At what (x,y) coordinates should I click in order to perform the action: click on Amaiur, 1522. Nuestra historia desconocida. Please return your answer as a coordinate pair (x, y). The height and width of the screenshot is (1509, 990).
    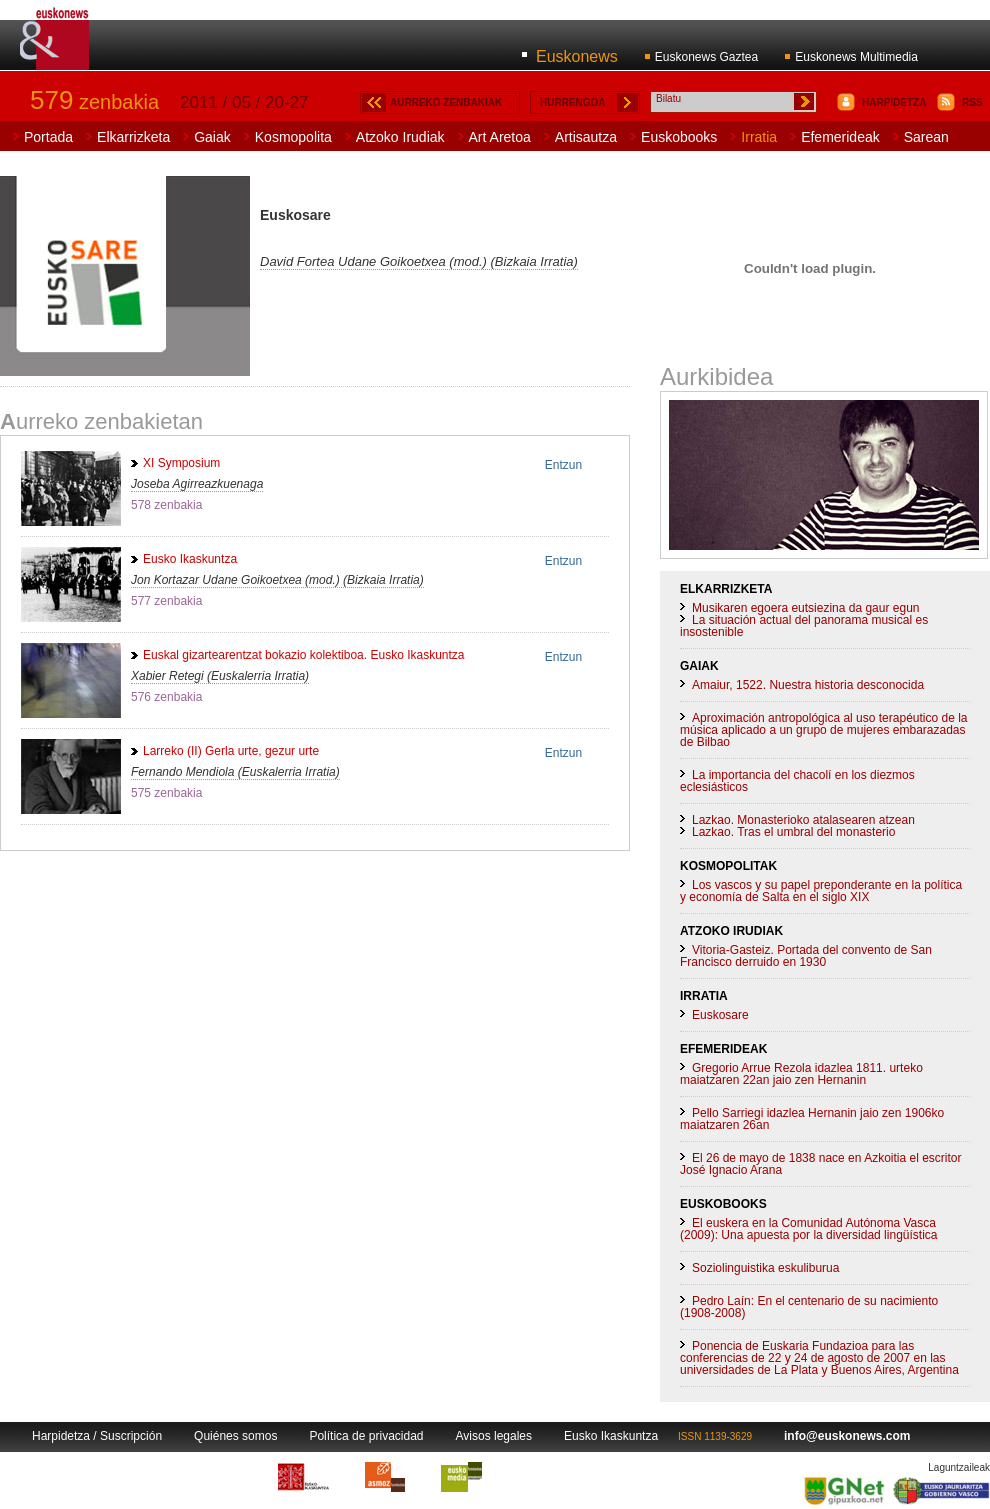
    Looking at the image, I should click on (808, 685).